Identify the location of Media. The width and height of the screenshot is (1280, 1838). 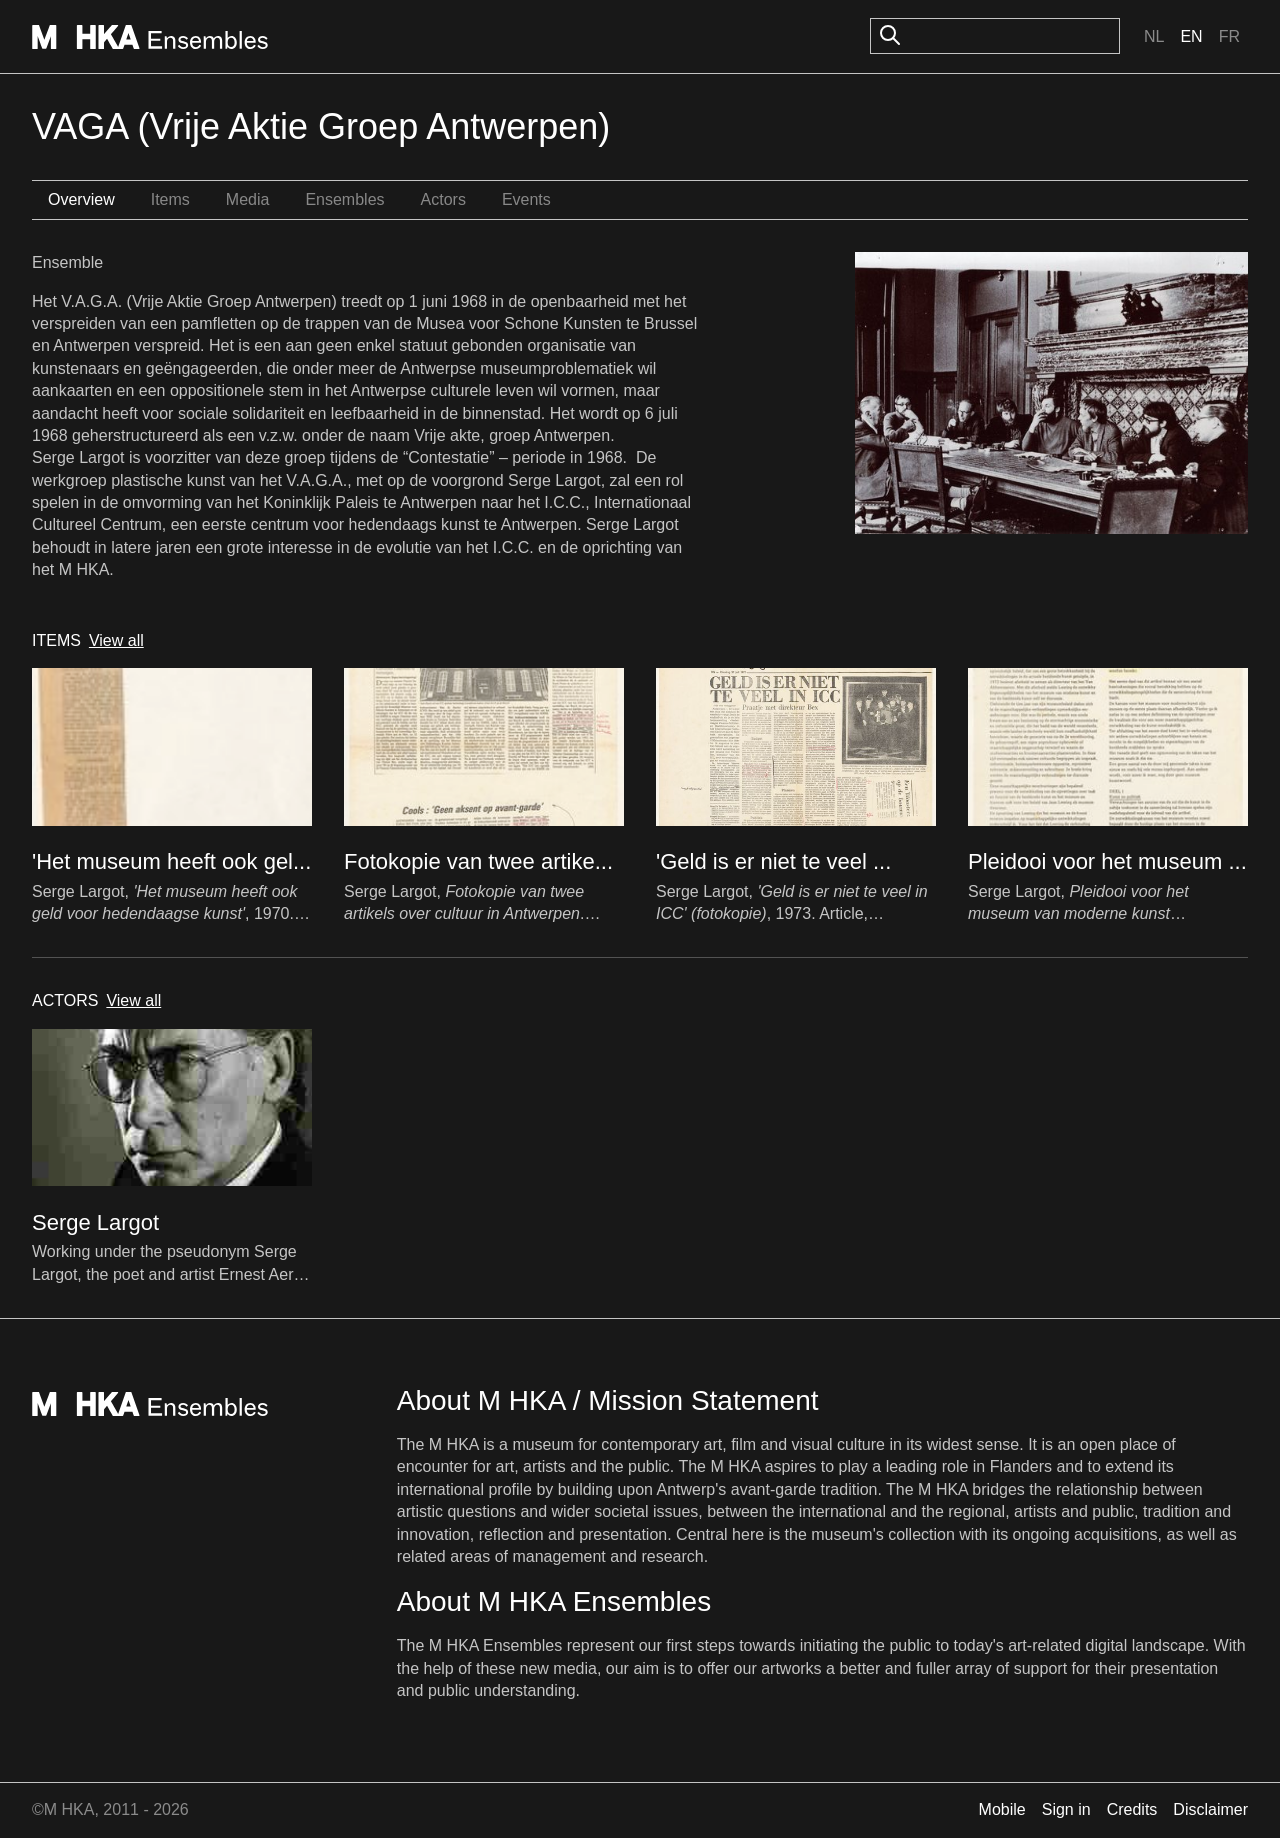
(248, 199).